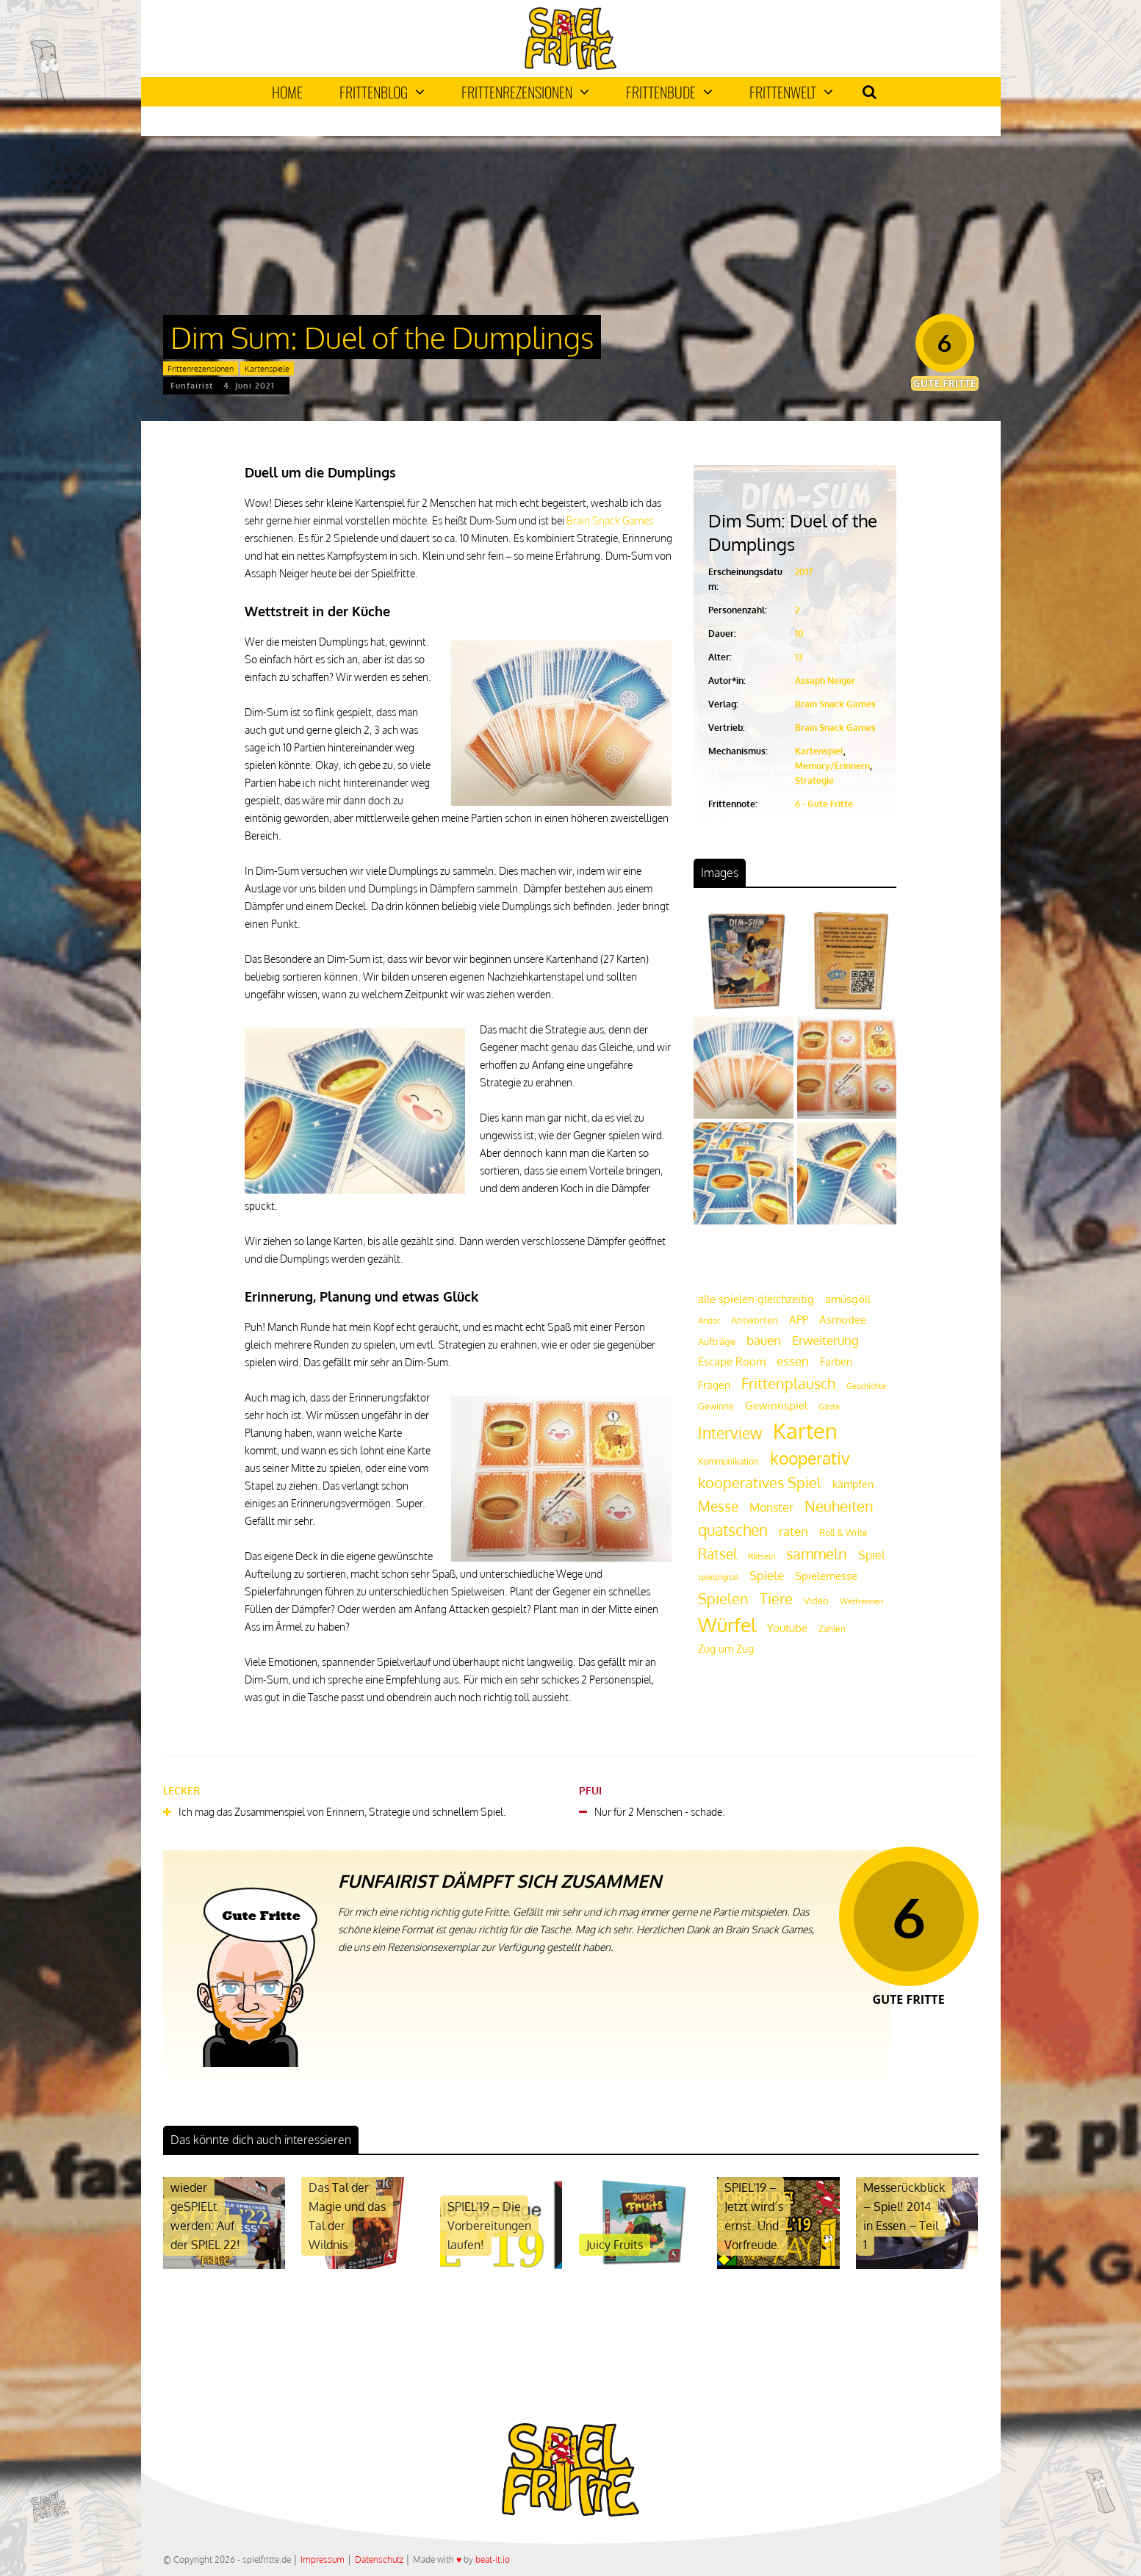 This screenshot has width=1141, height=2576. What do you see at coordinates (723, 1599) in the screenshot?
I see `Spielen [Spielen (44 Einträge)]` at bounding box center [723, 1599].